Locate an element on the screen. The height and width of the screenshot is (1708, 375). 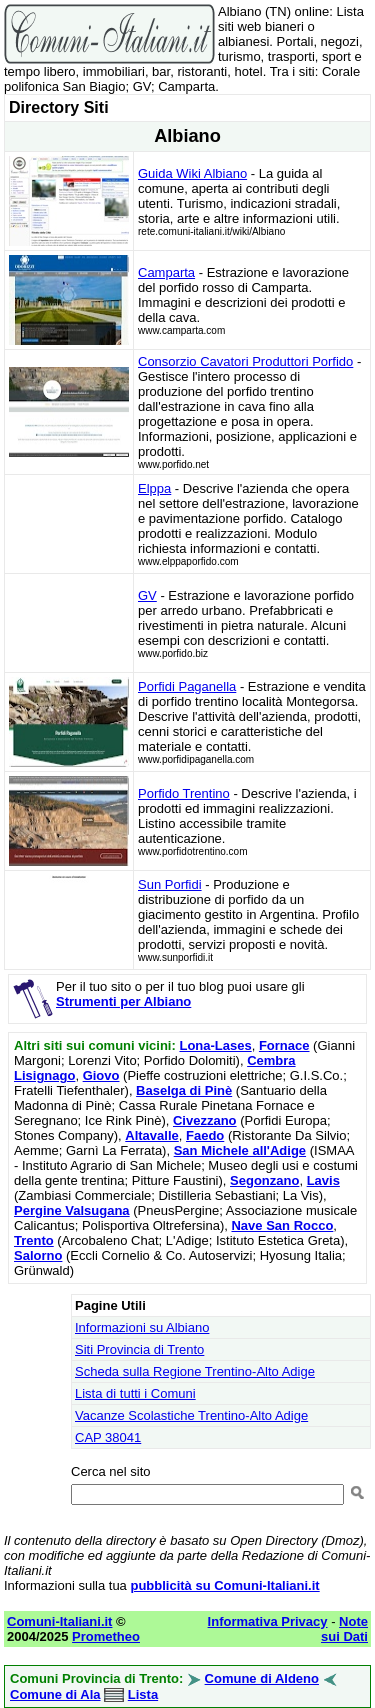
Comune di Aldeno is located at coordinates (262, 1678).